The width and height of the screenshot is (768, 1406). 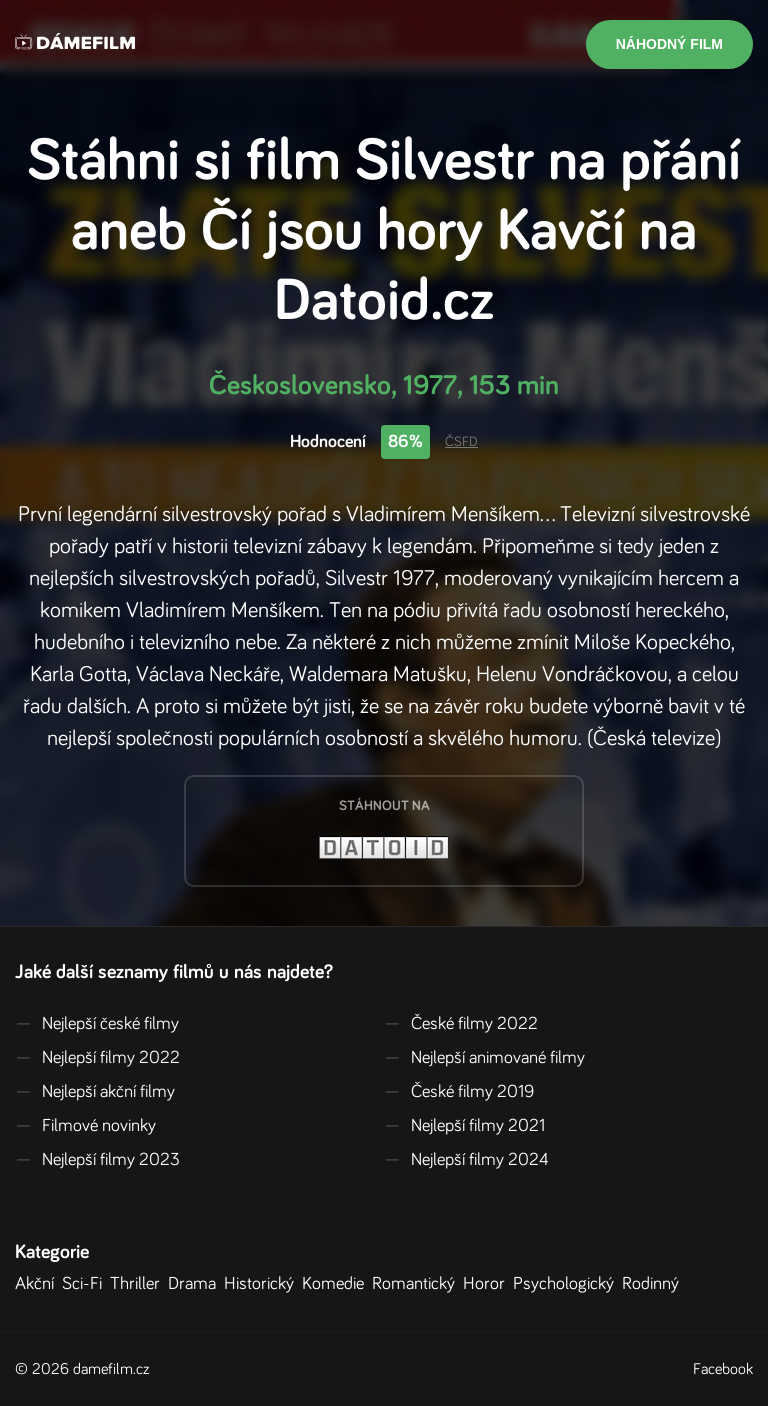 What do you see at coordinates (484, 1058) in the screenshot?
I see `Nejlepší animované filmy` at bounding box center [484, 1058].